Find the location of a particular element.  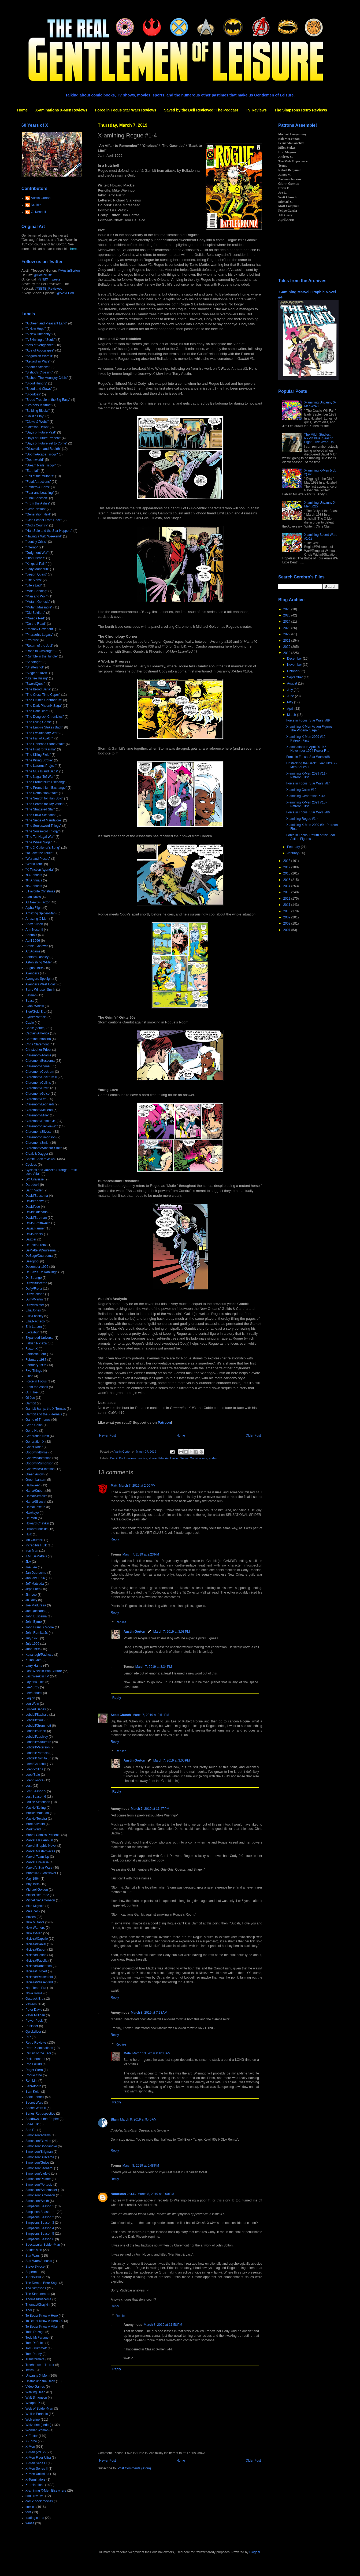

Last Week in Pop Culture is located at coordinates (43, 1671).